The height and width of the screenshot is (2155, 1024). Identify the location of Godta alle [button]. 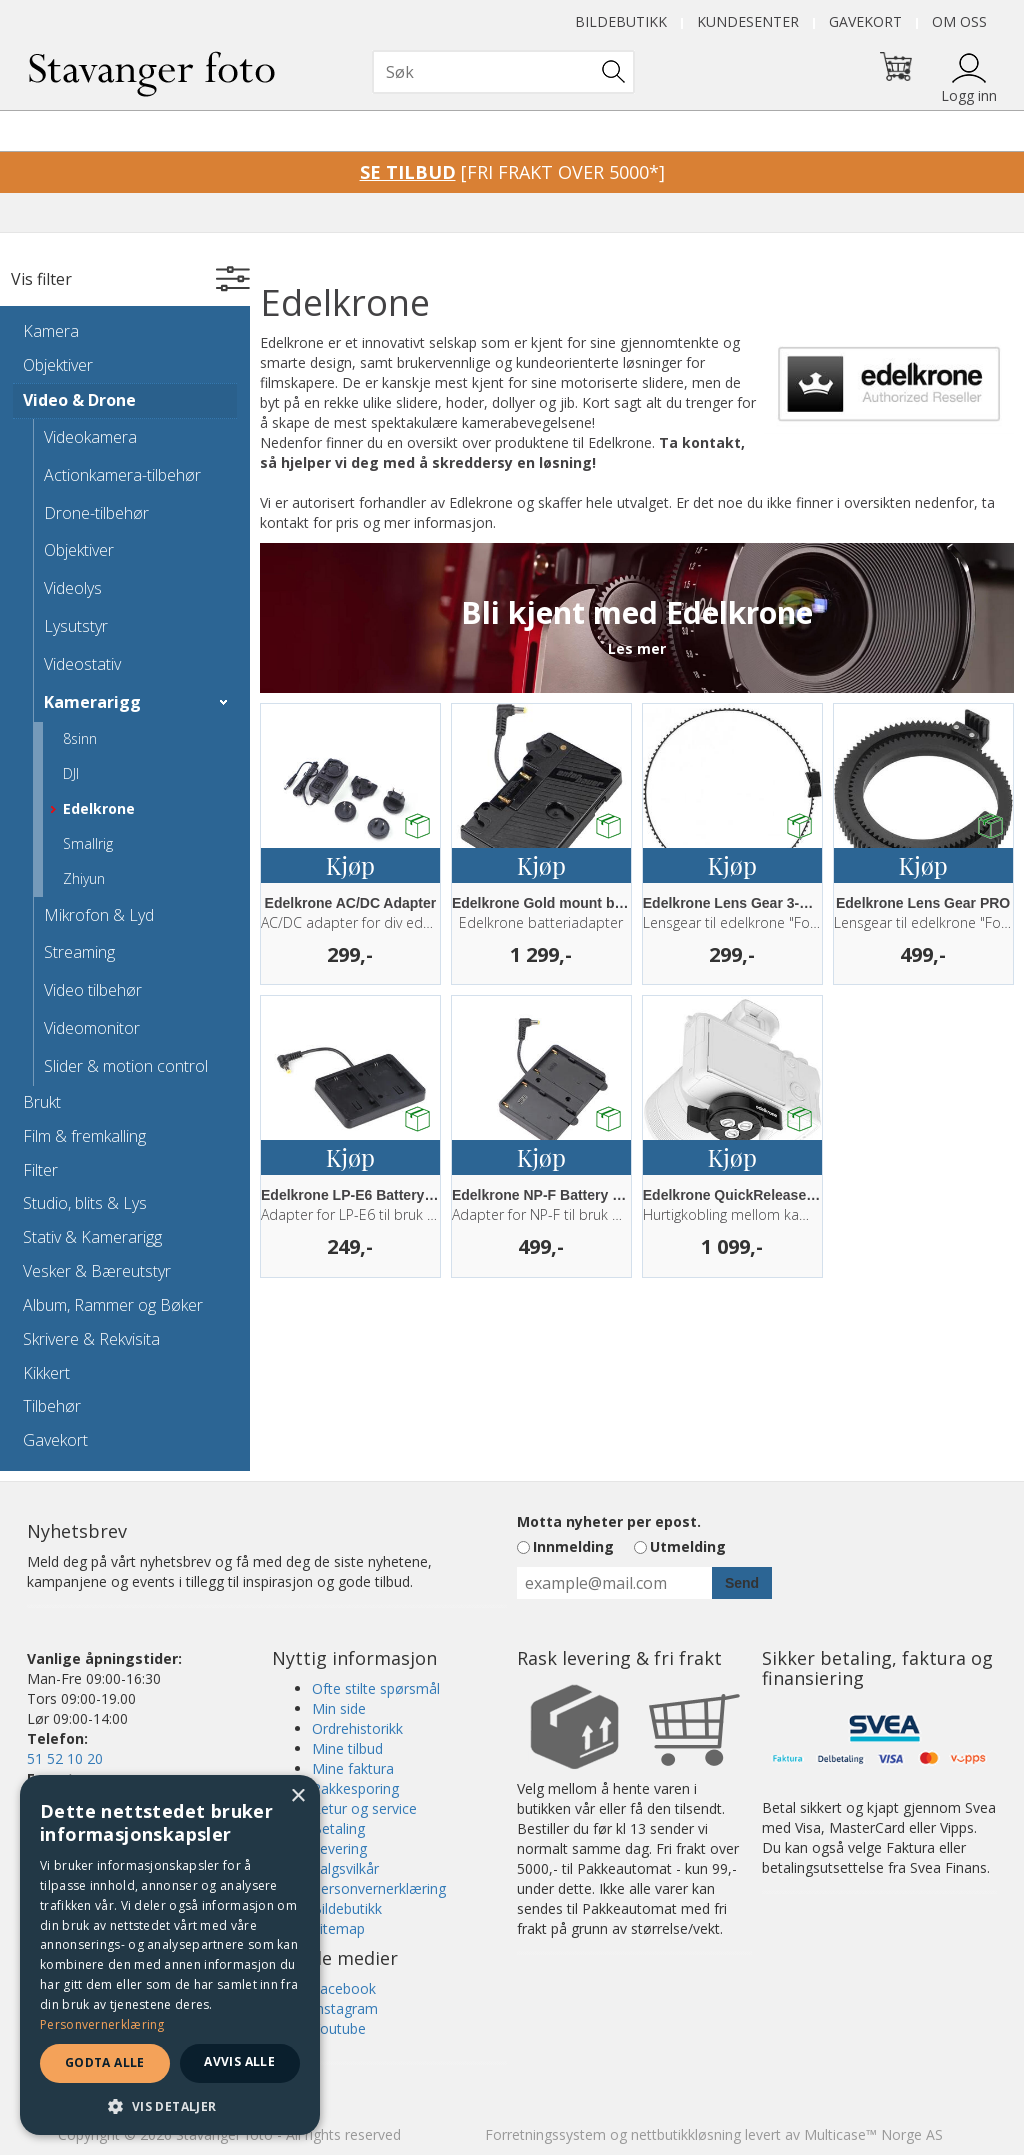
(105, 2062).